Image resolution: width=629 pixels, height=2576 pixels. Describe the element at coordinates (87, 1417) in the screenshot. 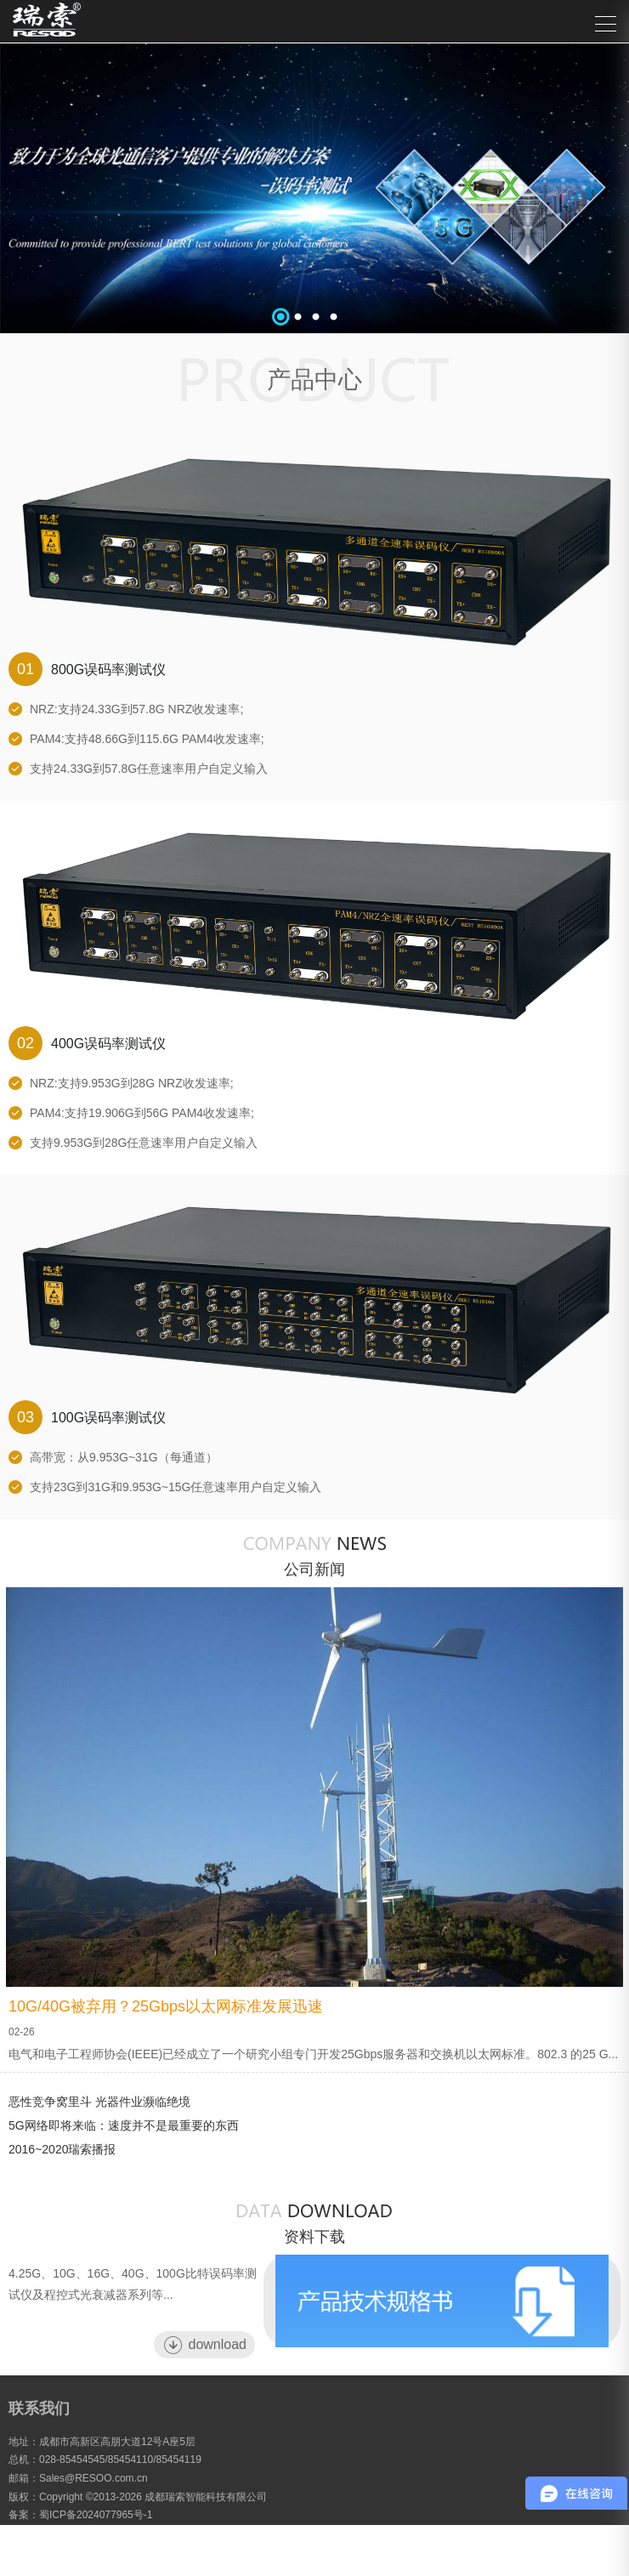

I see `100G误码率测试仪` at that location.